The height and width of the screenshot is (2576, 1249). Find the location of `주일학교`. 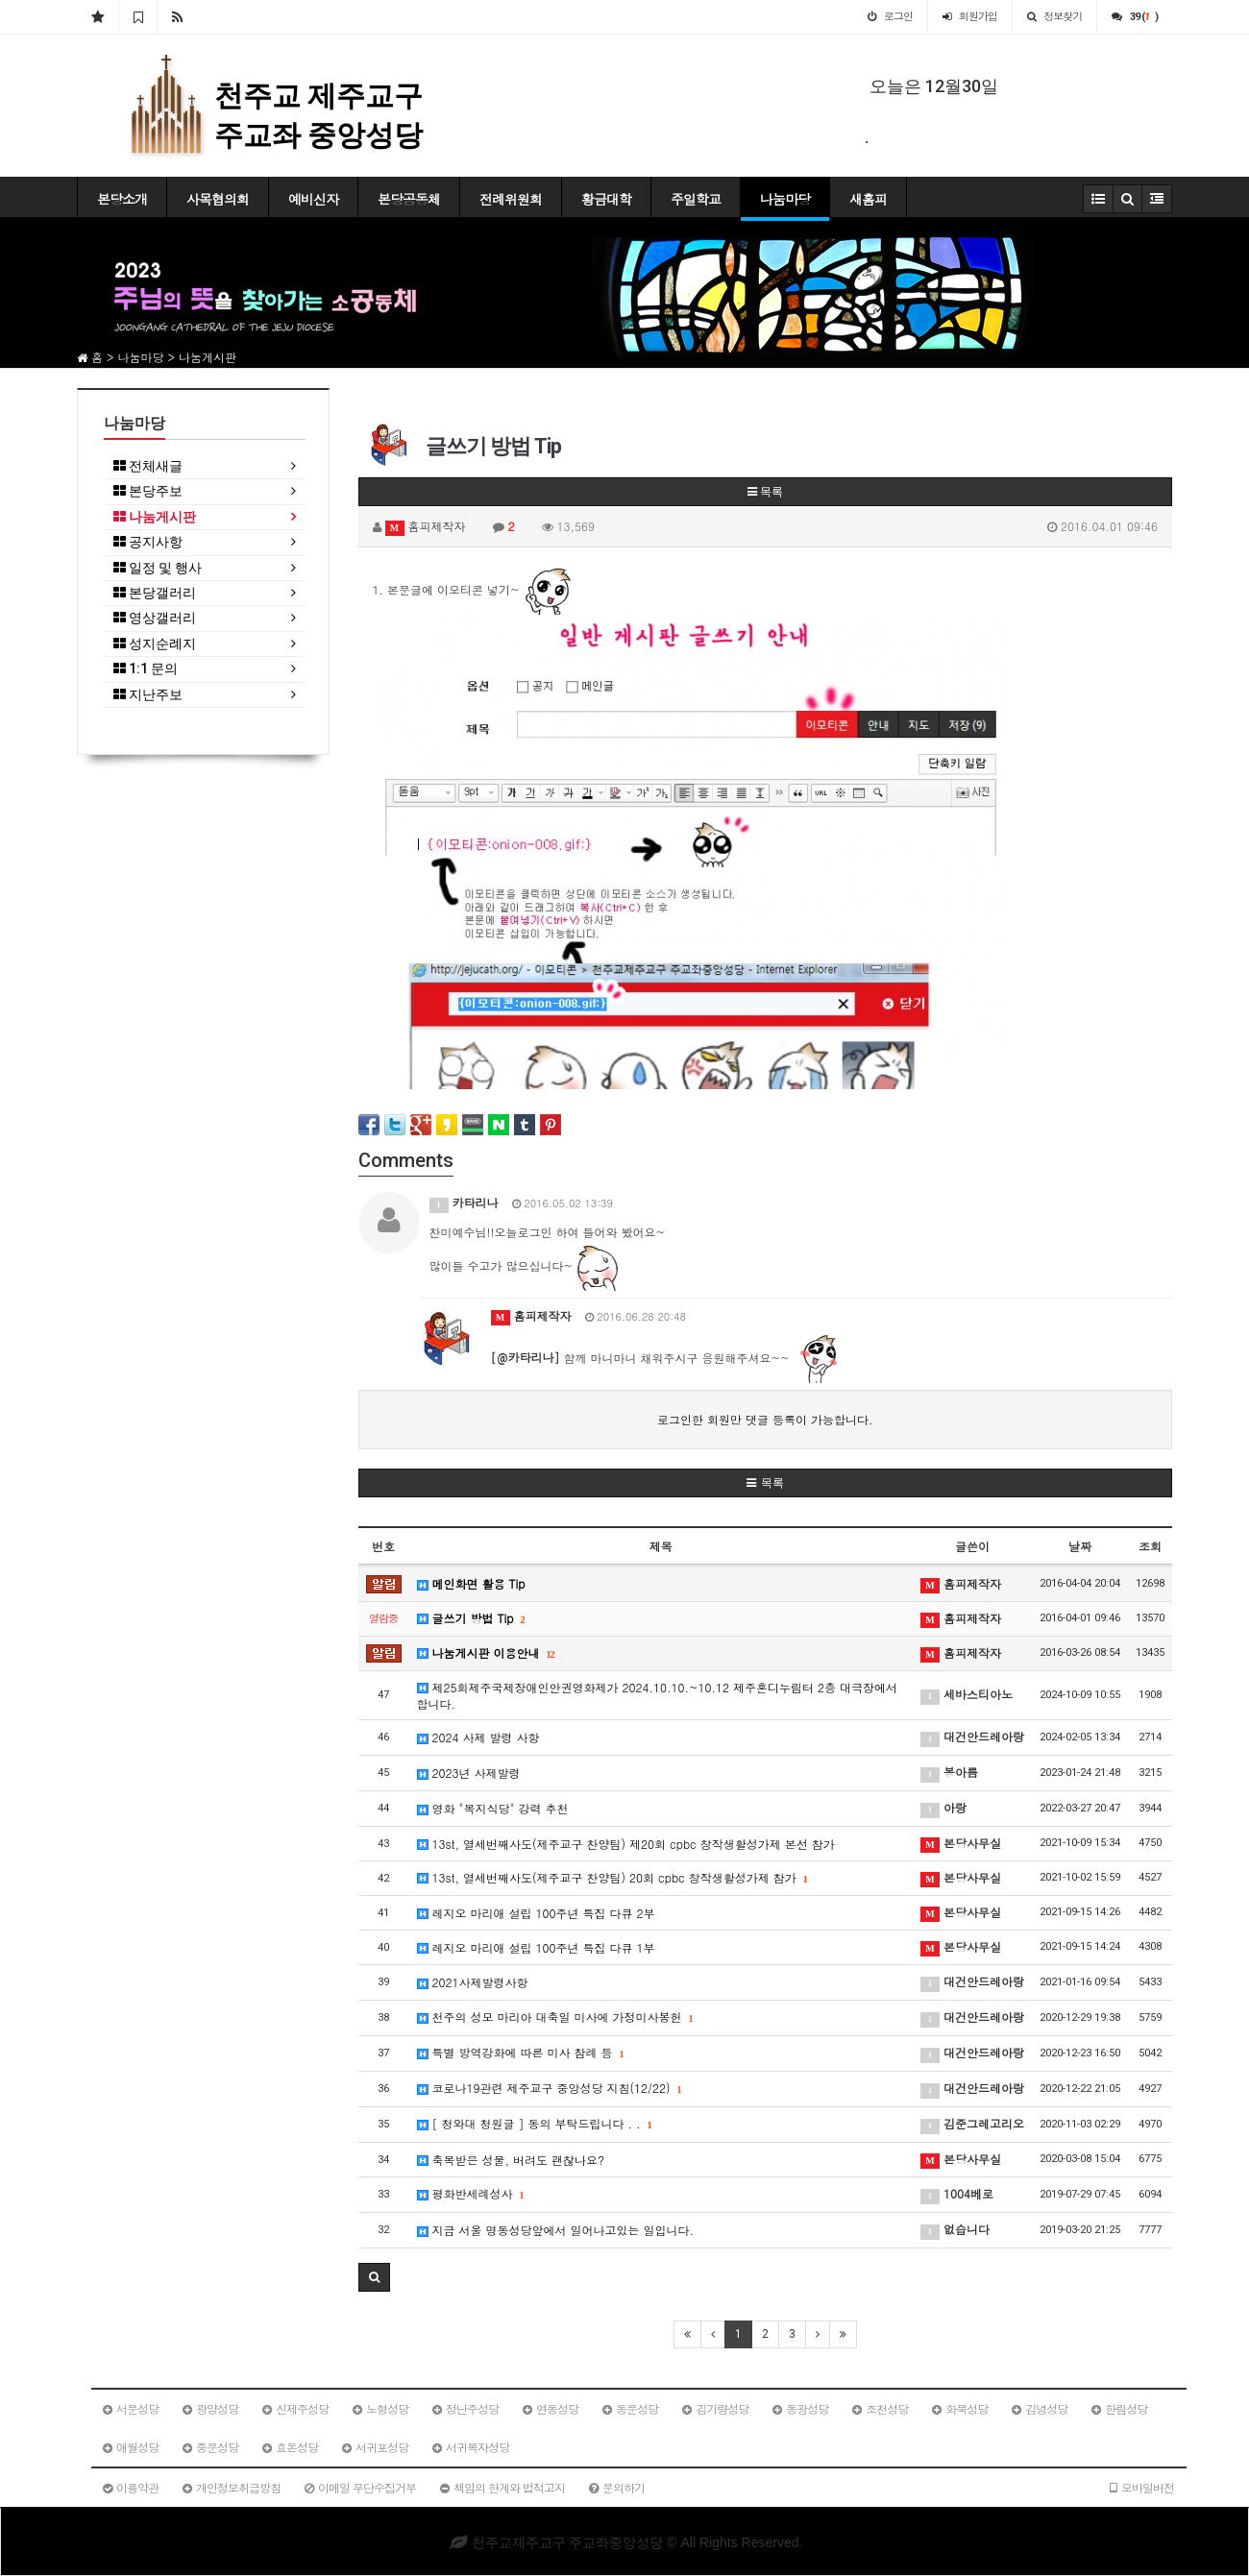

주일학교 is located at coordinates (696, 198).